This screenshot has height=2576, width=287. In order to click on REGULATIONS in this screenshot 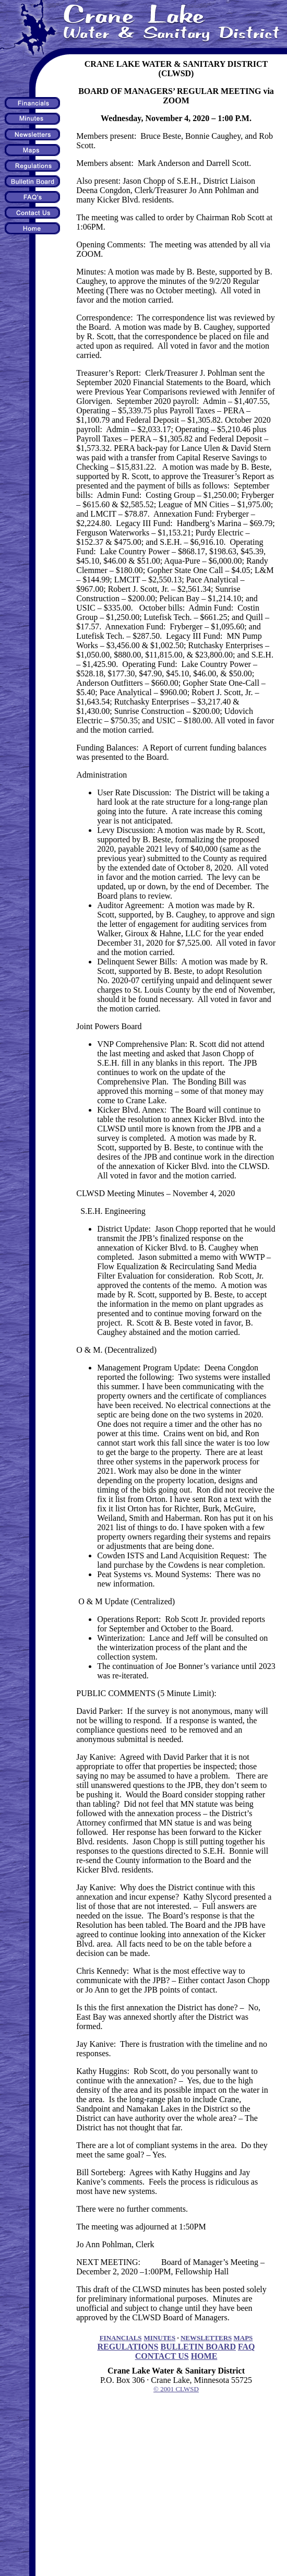, I will do `click(127, 2346)`.